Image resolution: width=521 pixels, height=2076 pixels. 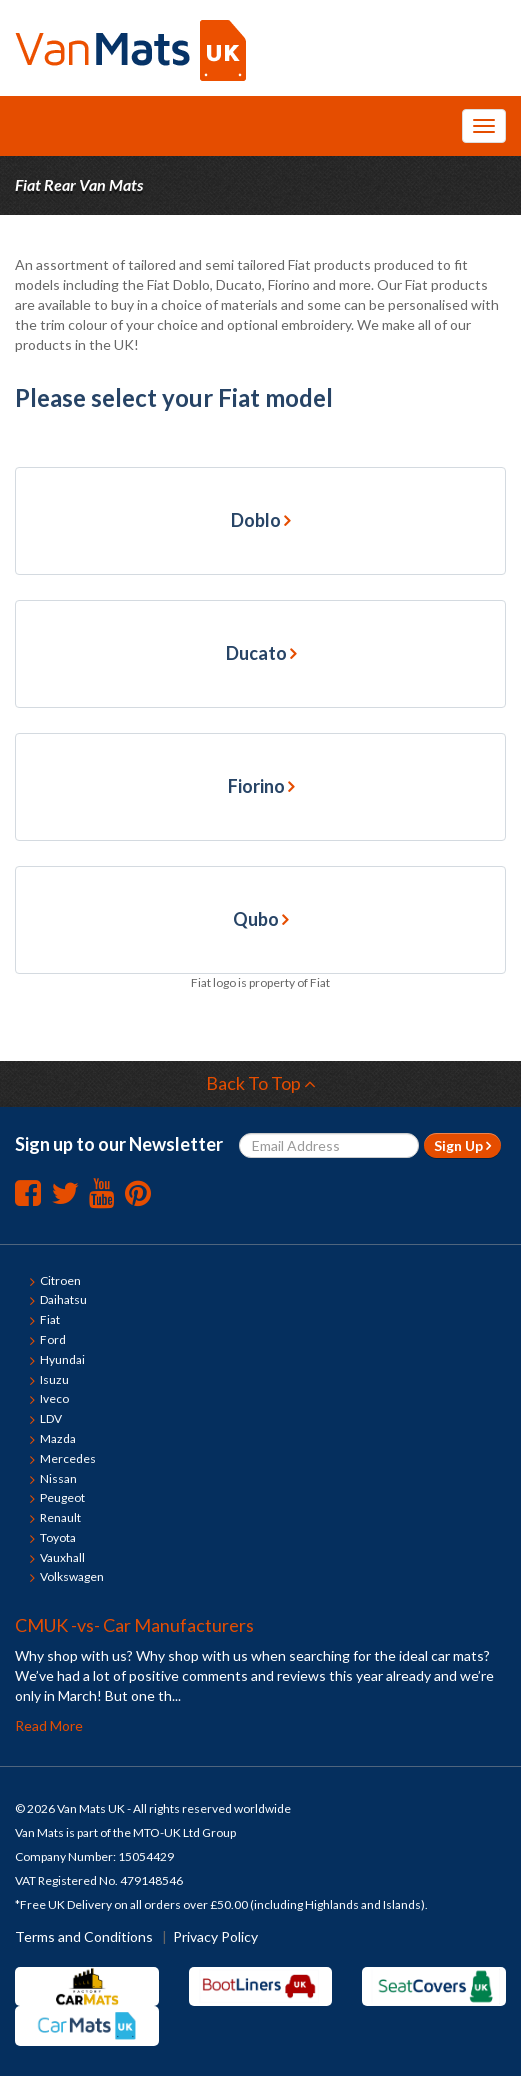 I want to click on Peugeot, so click(x=62, y=1497).